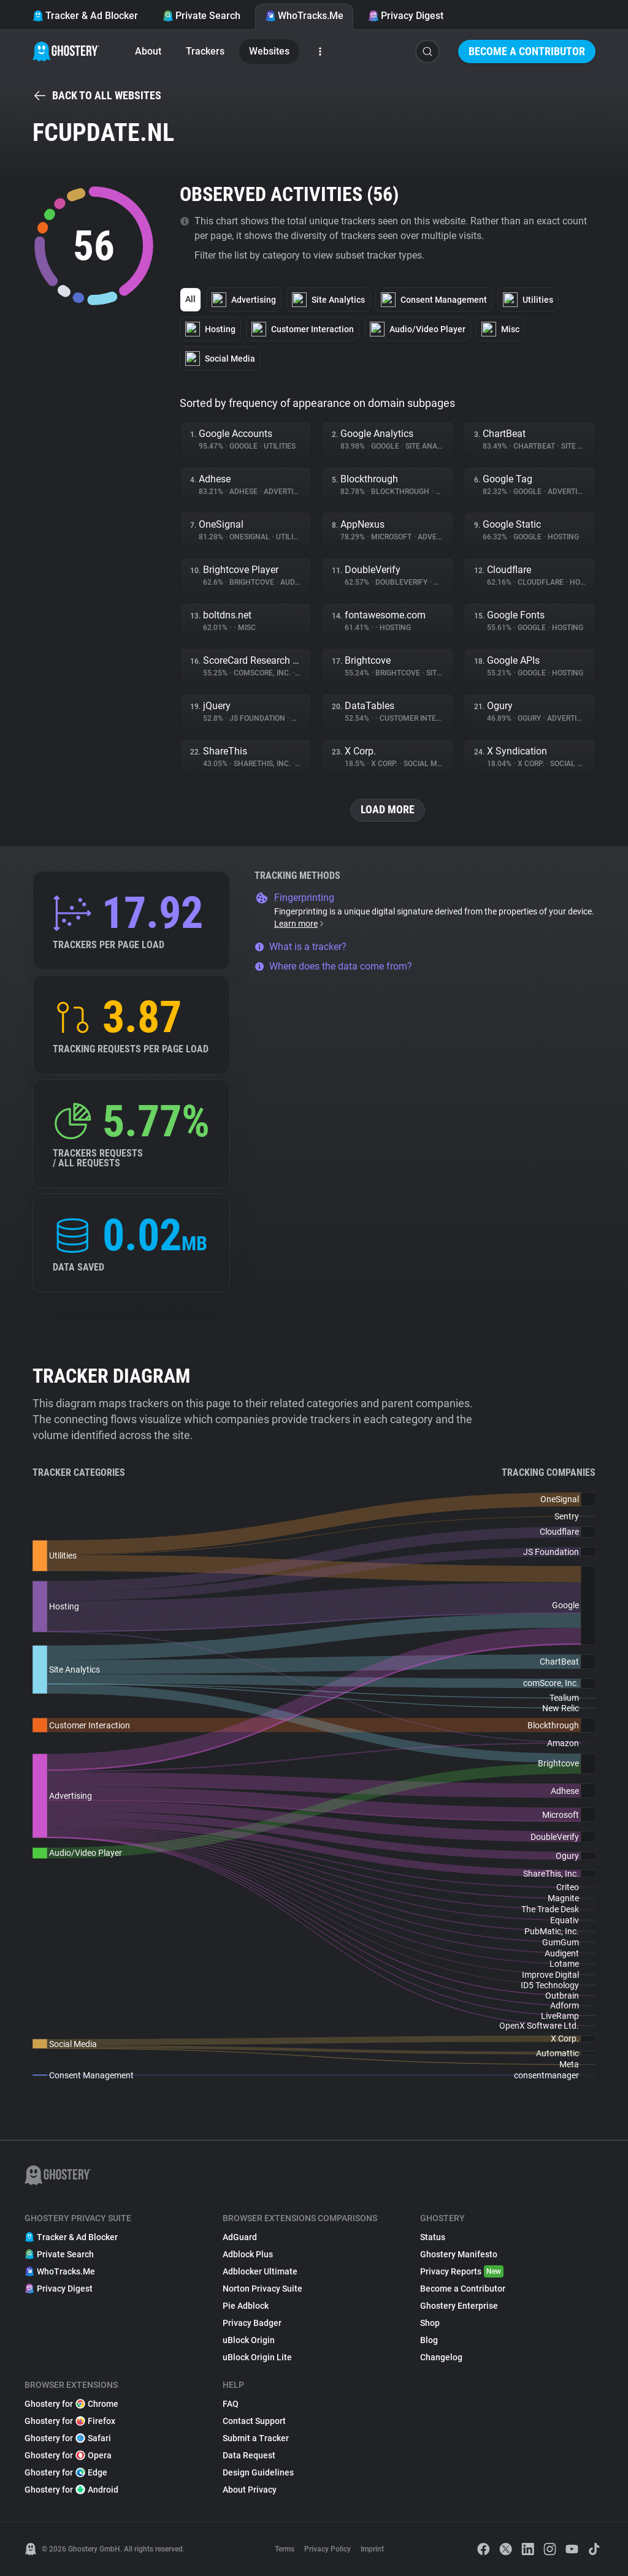 This screenshot has height=2576, width=628. I want to click on Privacy Reports, so click(462, 2271).